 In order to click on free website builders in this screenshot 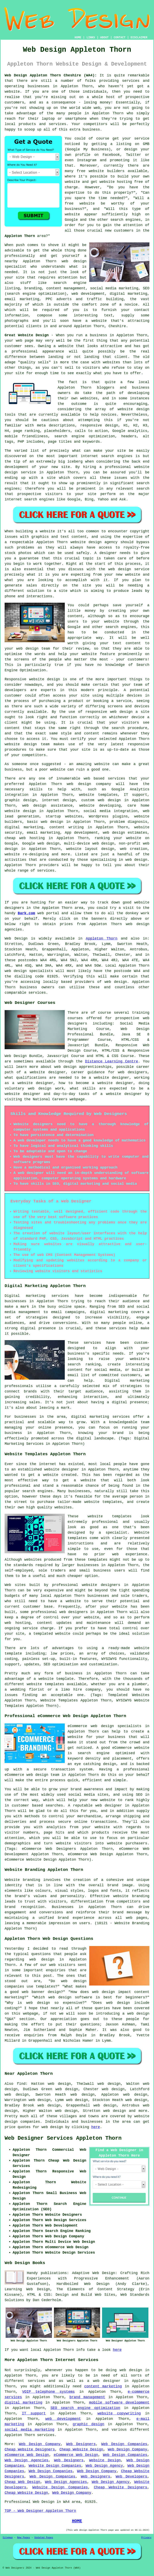, I will do `click(101, 171)`.